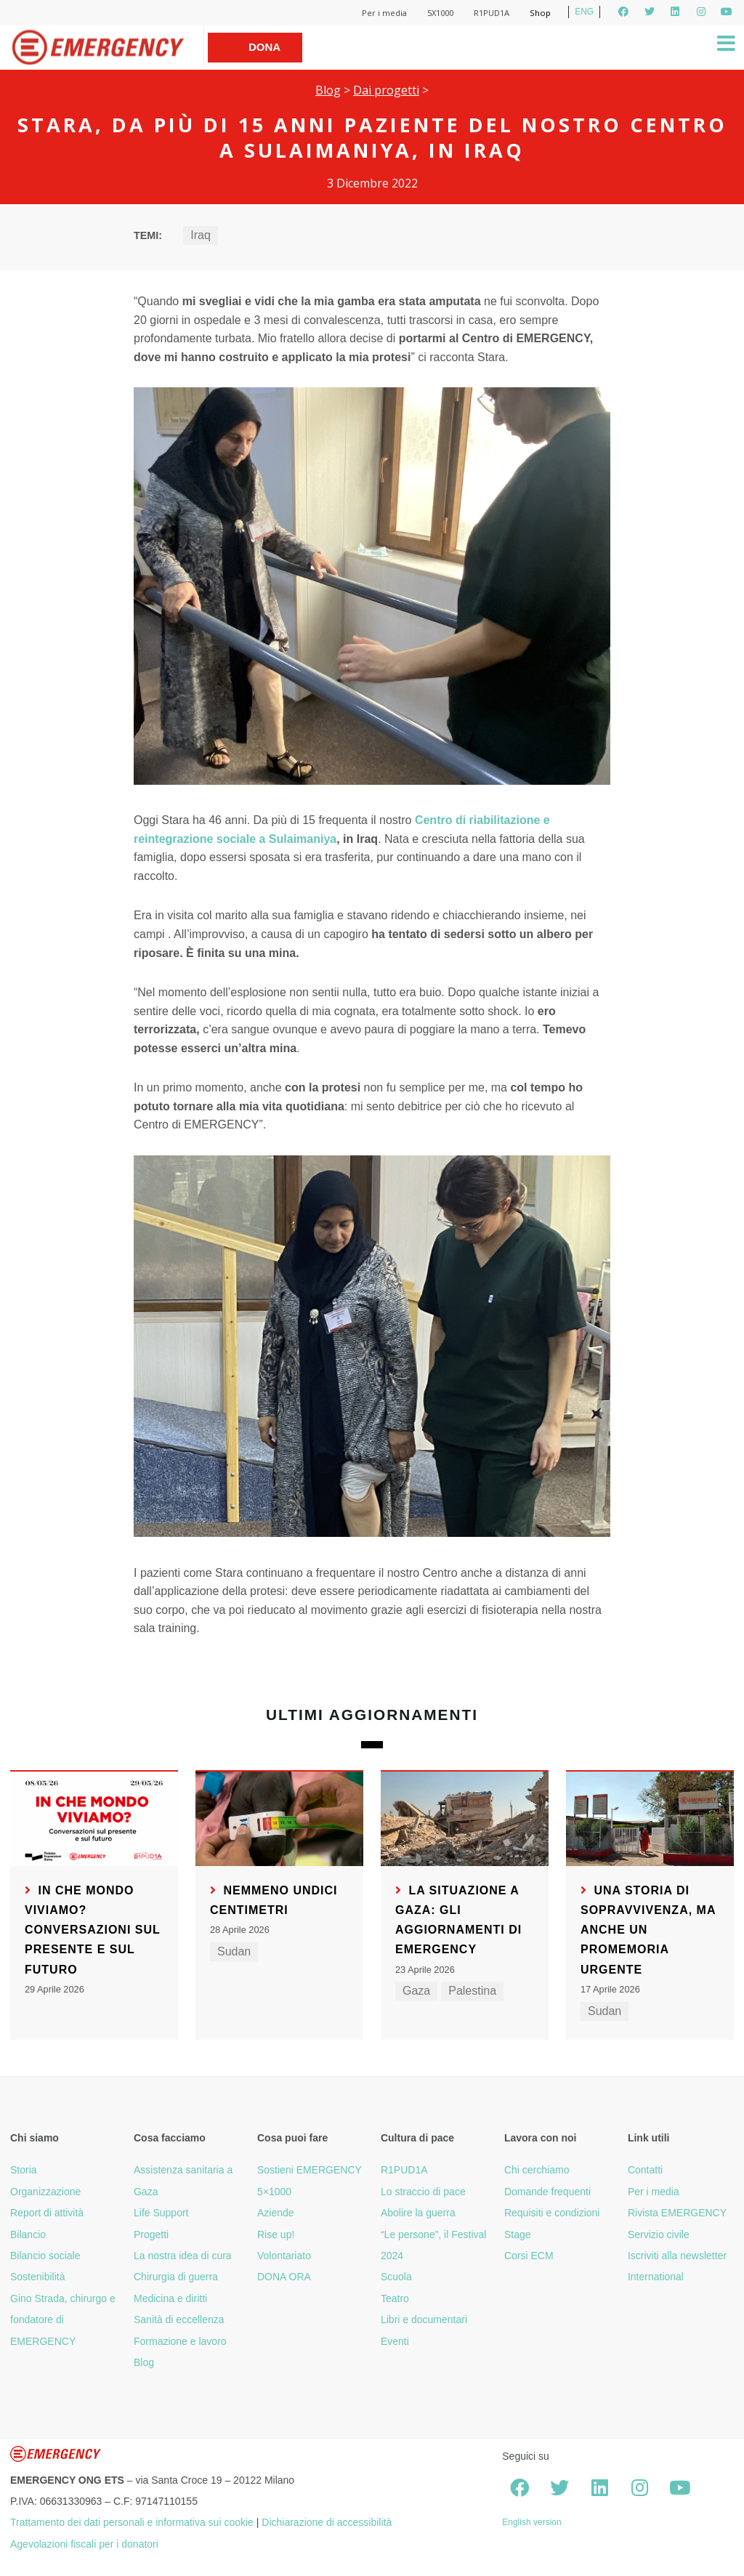  Describe the element at coordinates (540, 12) in the screenshot. I see `Shop` at that location.